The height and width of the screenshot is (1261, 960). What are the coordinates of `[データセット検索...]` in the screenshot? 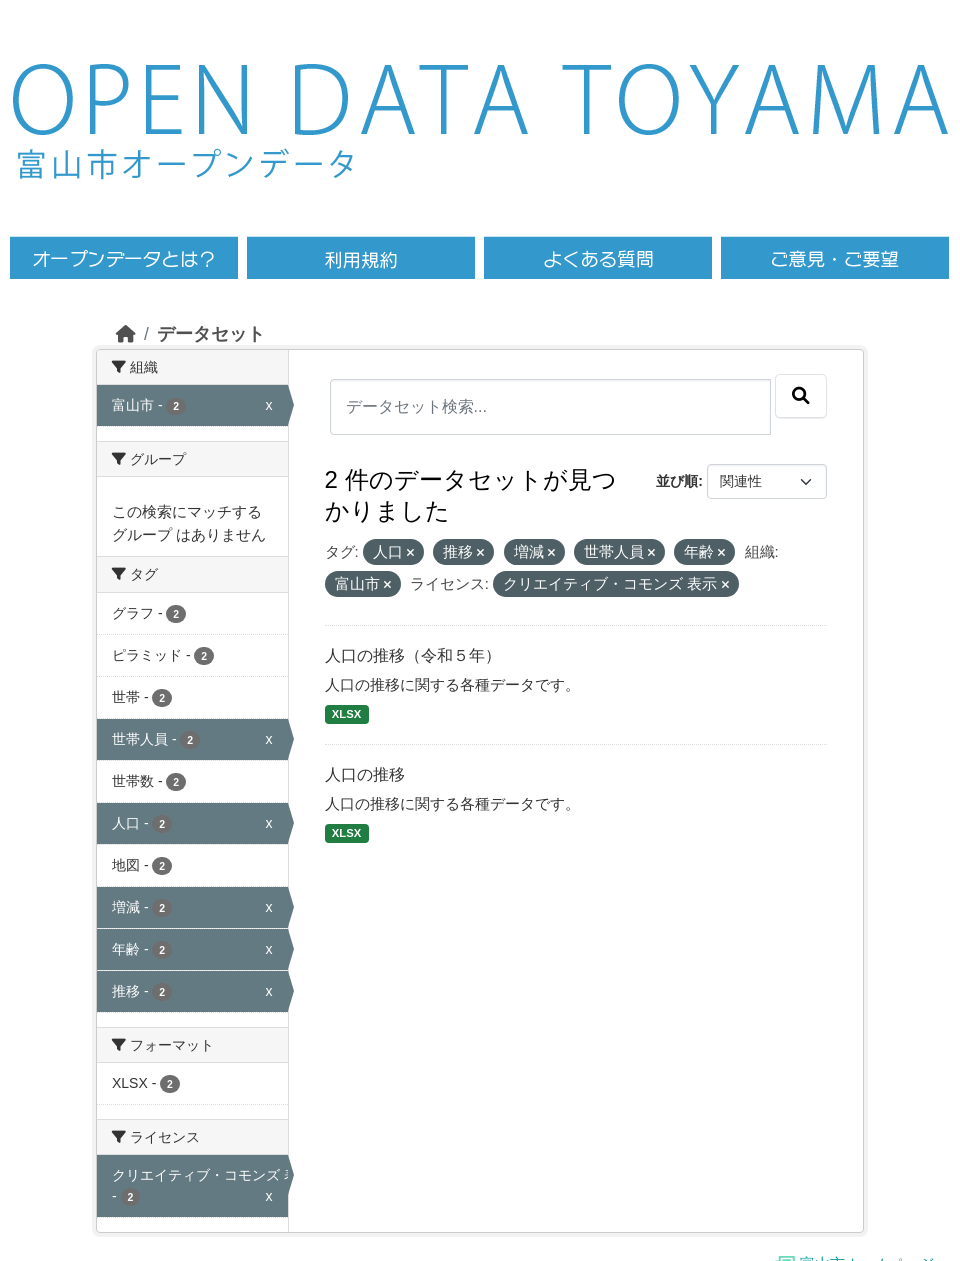 It's located at (551, 407).